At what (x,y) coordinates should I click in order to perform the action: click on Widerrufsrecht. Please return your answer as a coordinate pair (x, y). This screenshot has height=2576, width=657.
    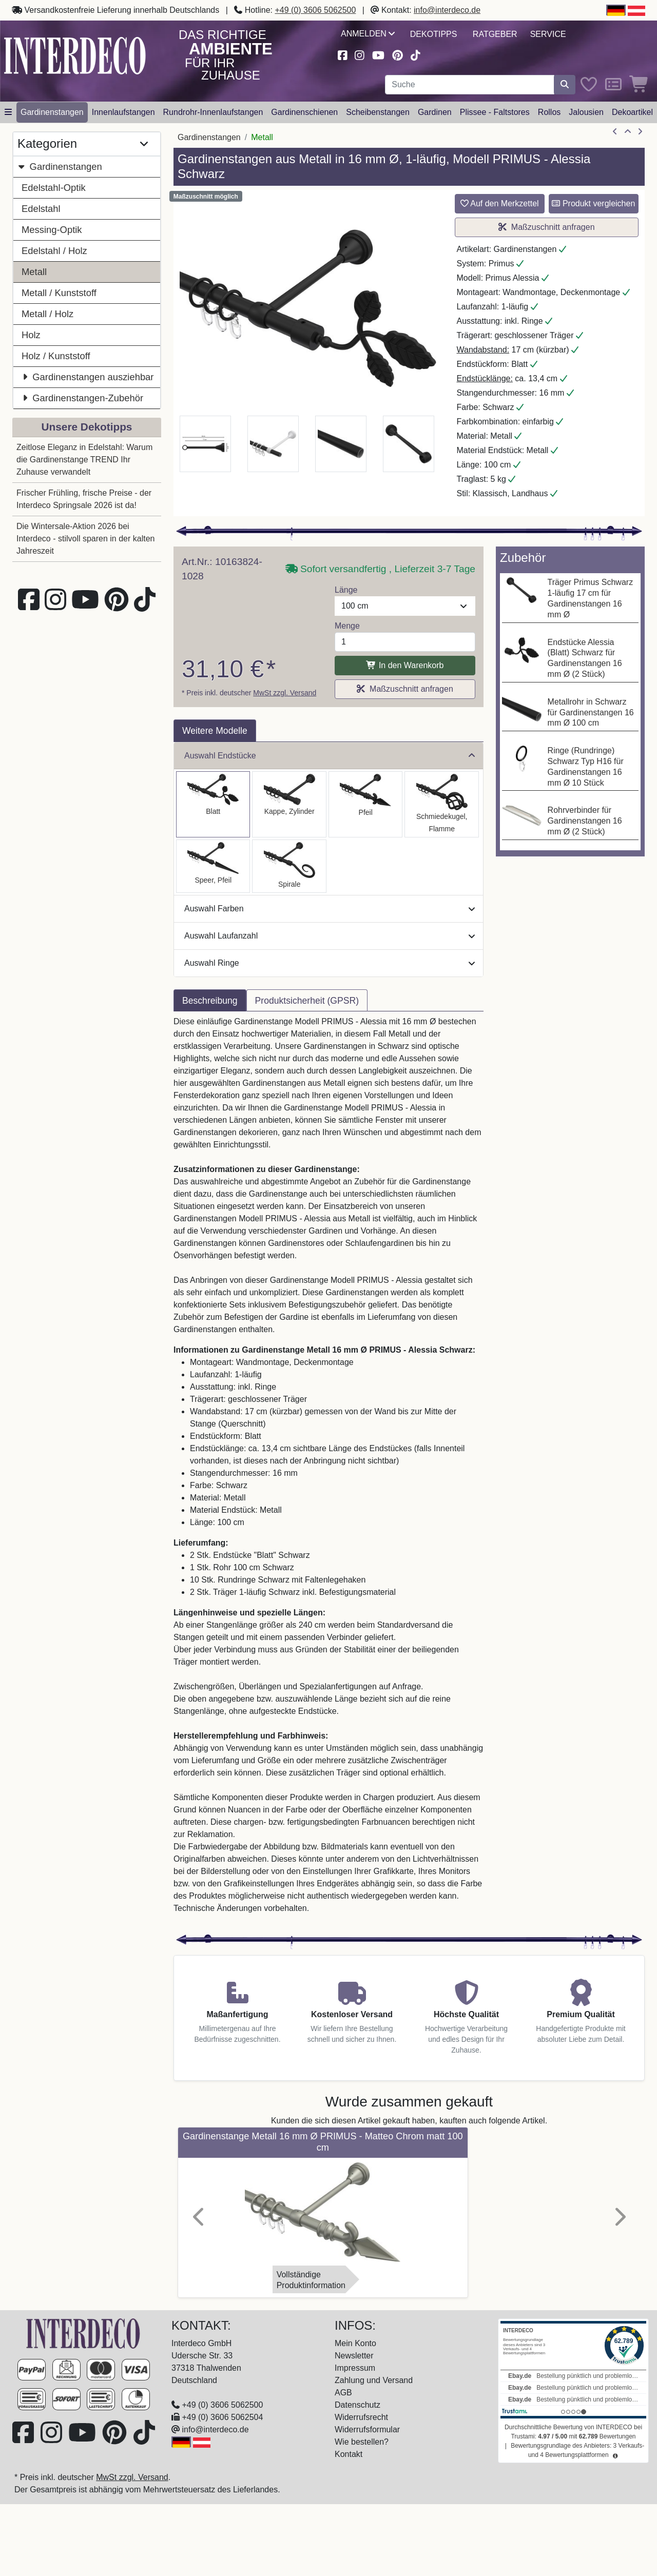
    Looking at the image, I should click on (361, 2417).